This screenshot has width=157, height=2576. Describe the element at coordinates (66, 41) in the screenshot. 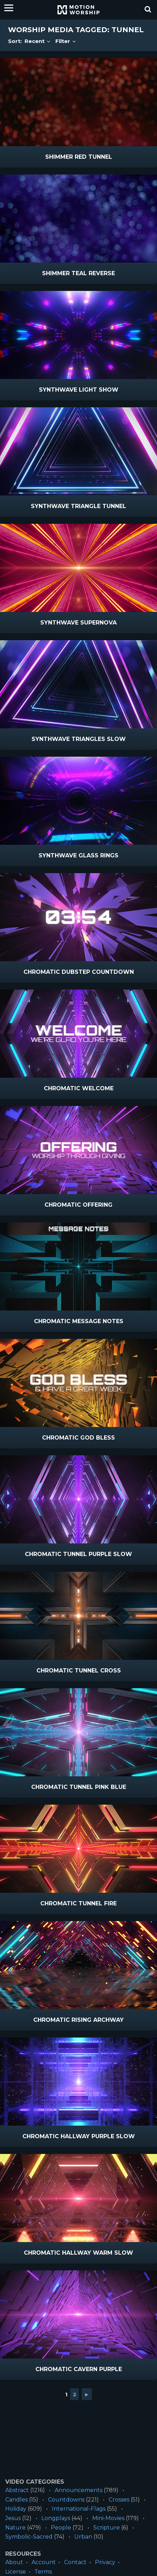

I see `Filter` at that location.